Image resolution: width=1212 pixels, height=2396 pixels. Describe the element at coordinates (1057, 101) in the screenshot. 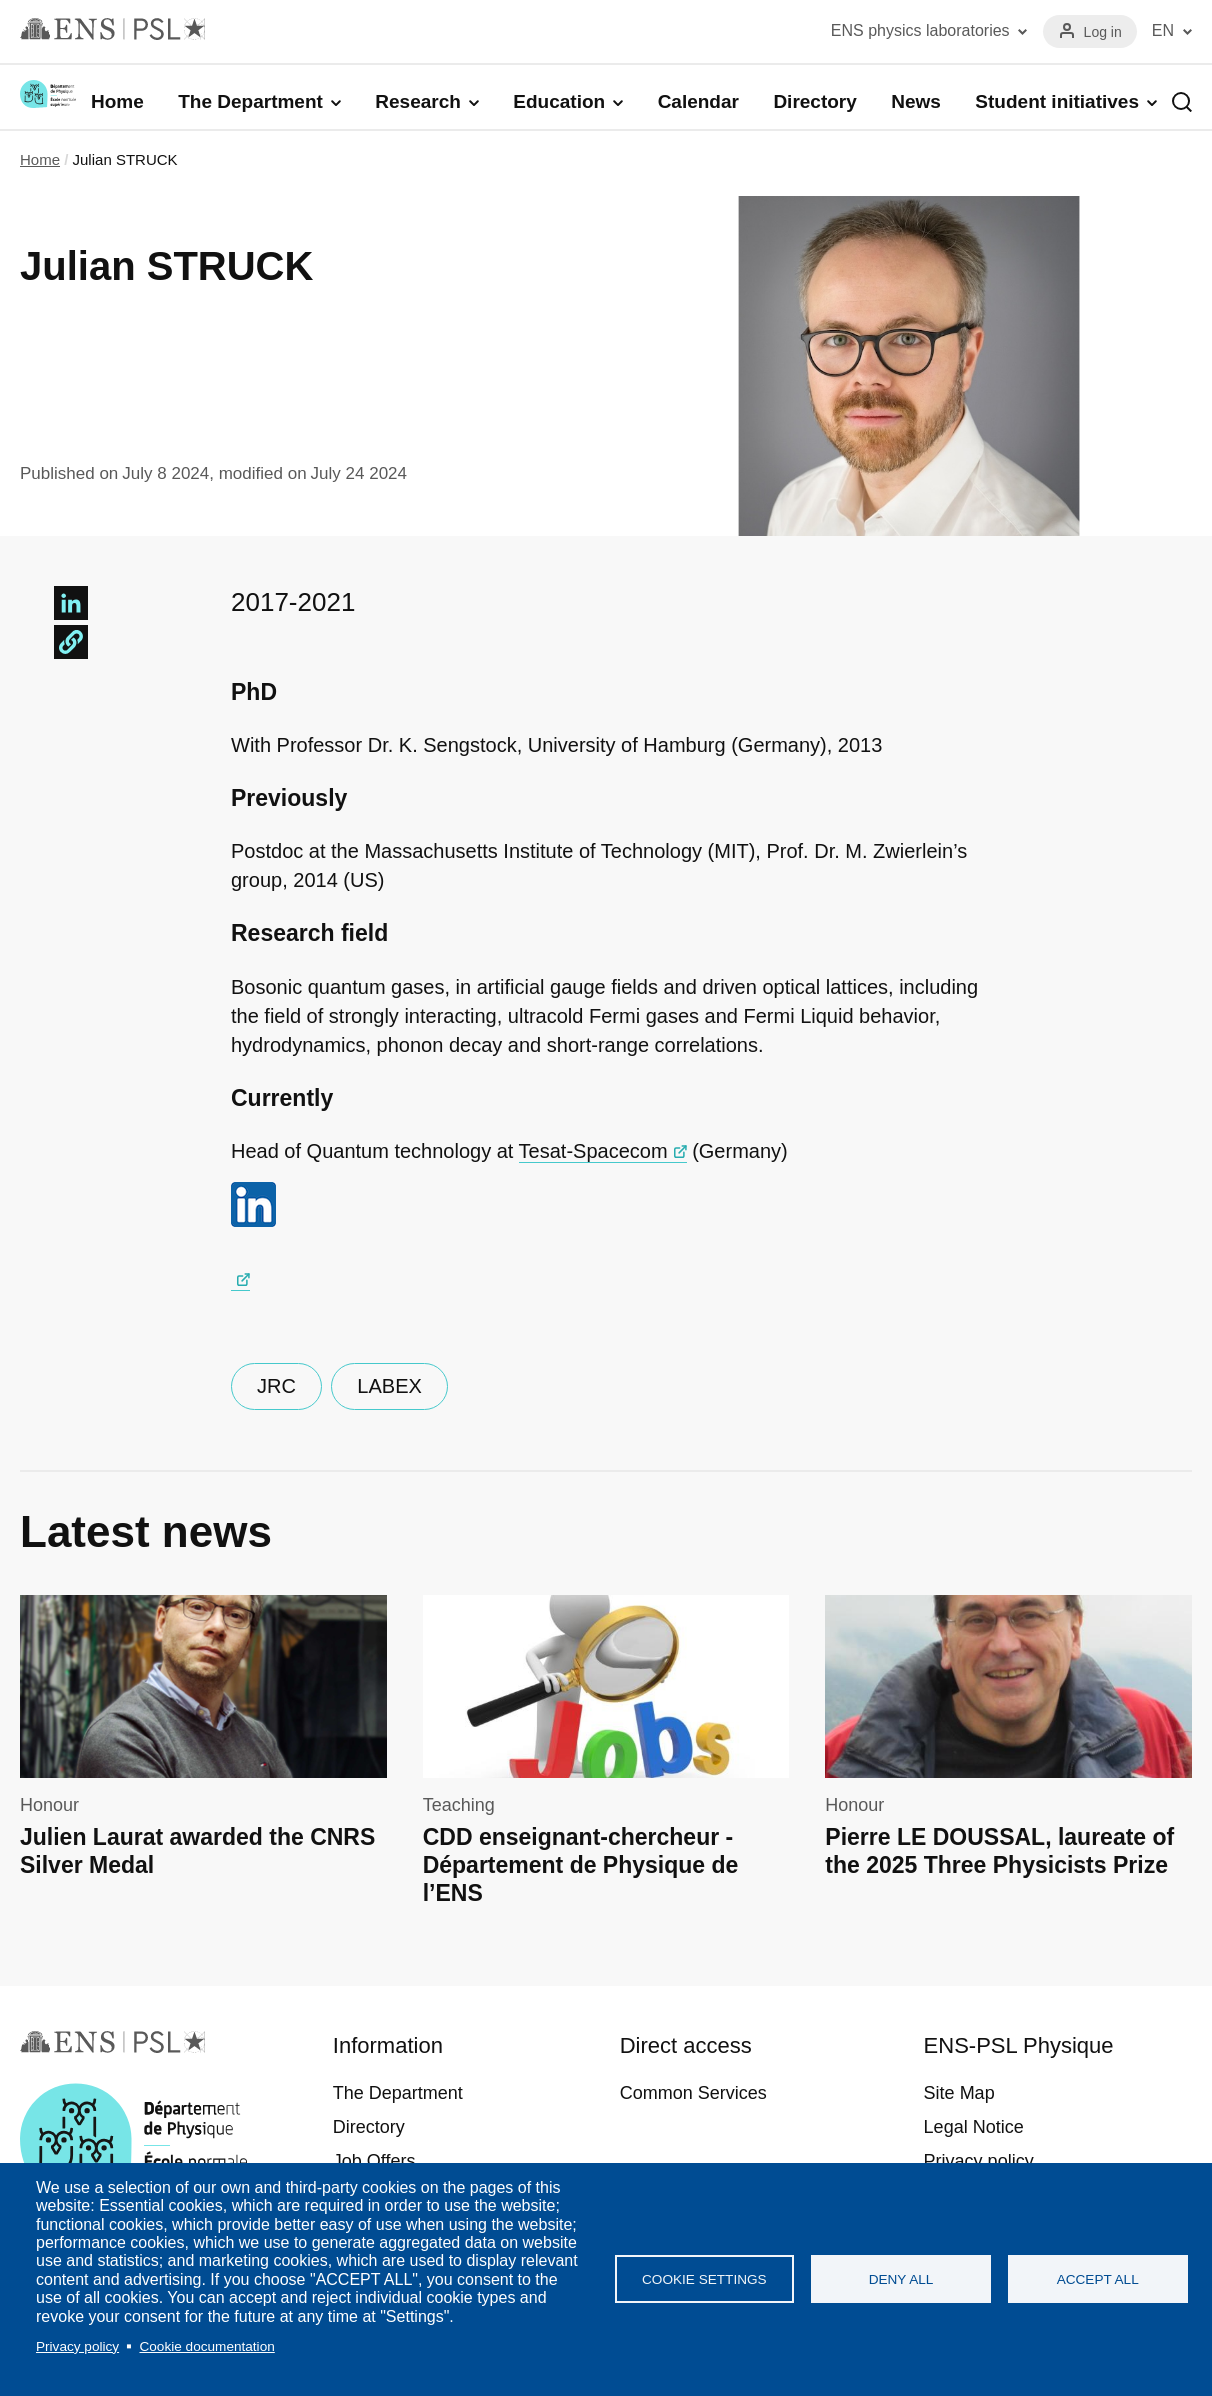

I see `Student initiatives` at that location.